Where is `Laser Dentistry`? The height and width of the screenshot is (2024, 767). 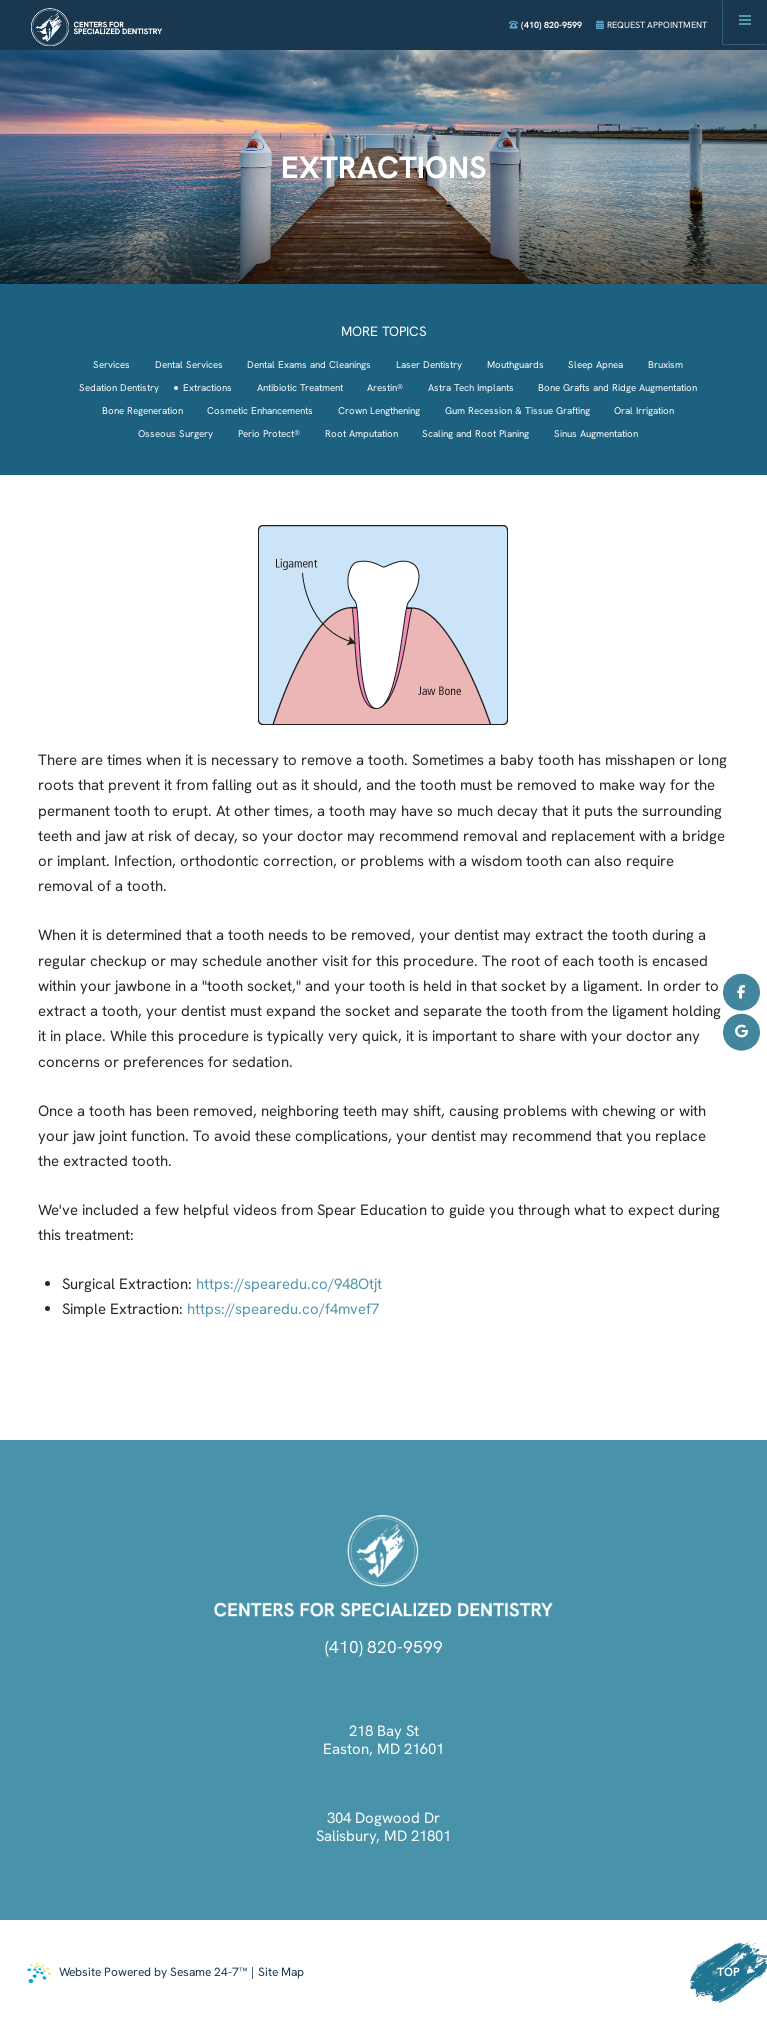
Laser Dentistry is located at coordinates (429, 364).